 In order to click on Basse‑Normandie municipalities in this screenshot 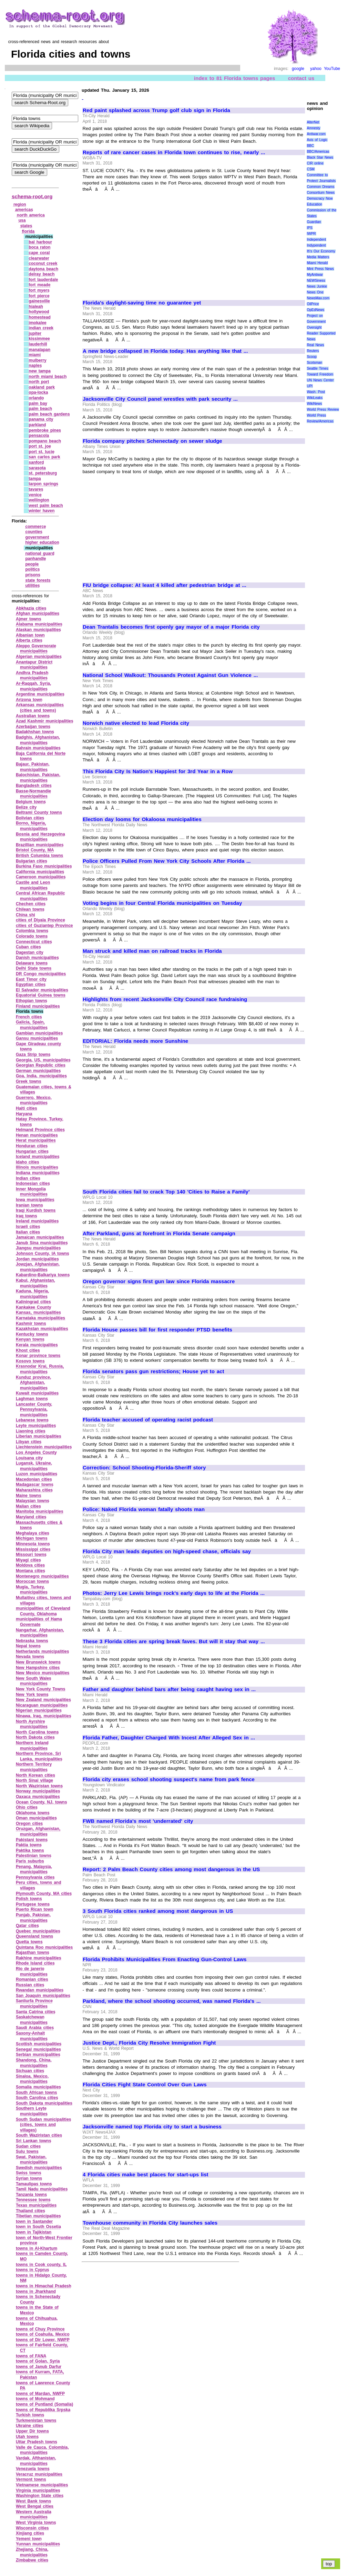, I will do `click(33, 794)`.